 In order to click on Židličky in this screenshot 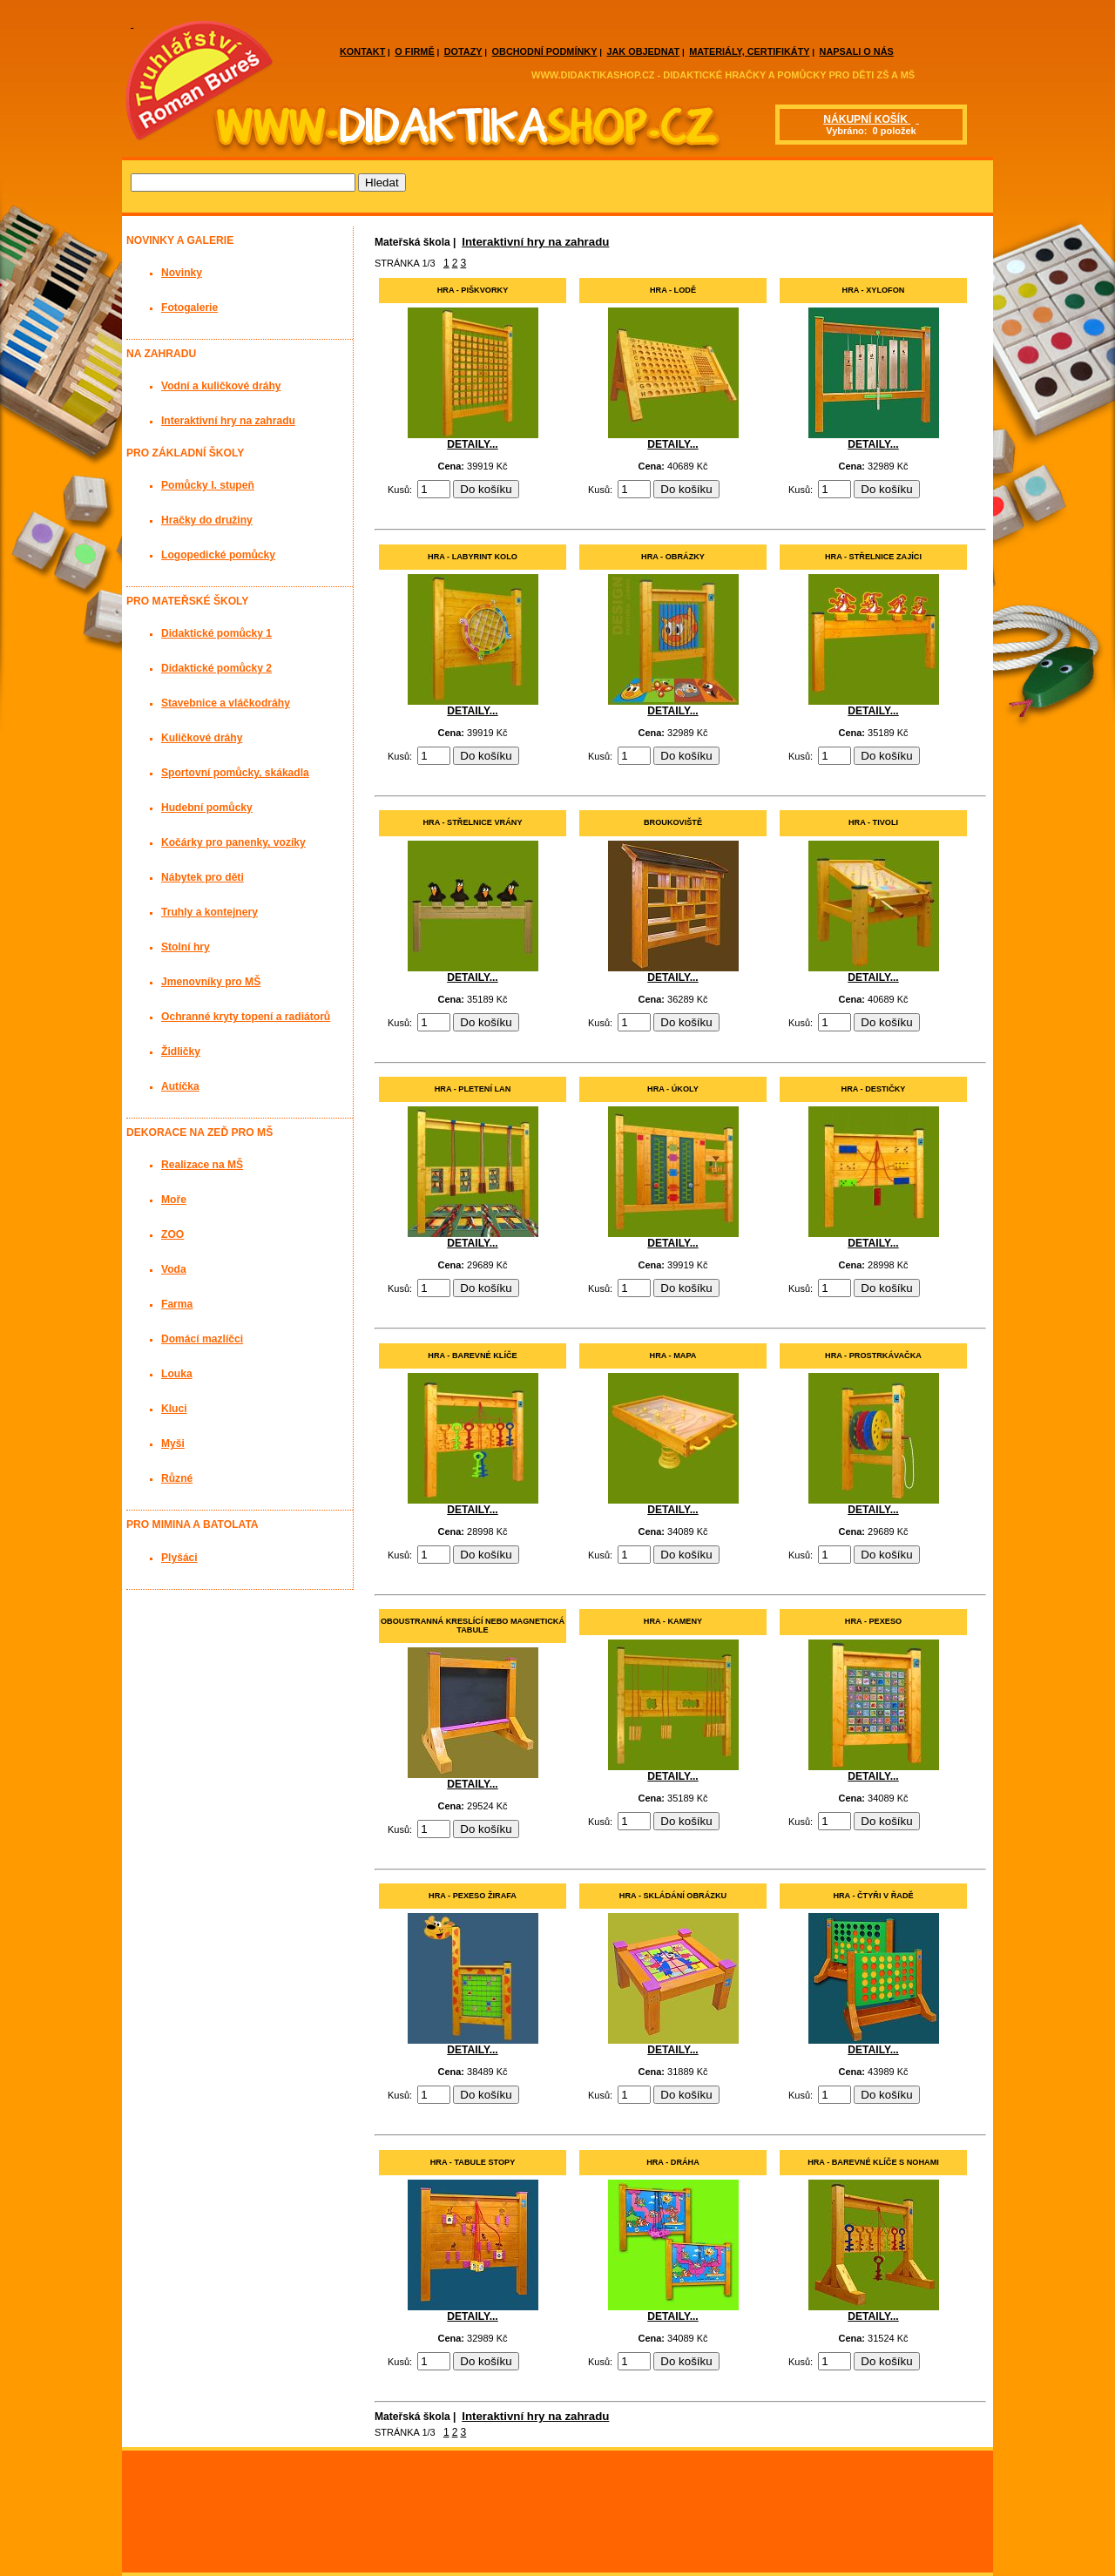, I will do `click(180, 1051)`.